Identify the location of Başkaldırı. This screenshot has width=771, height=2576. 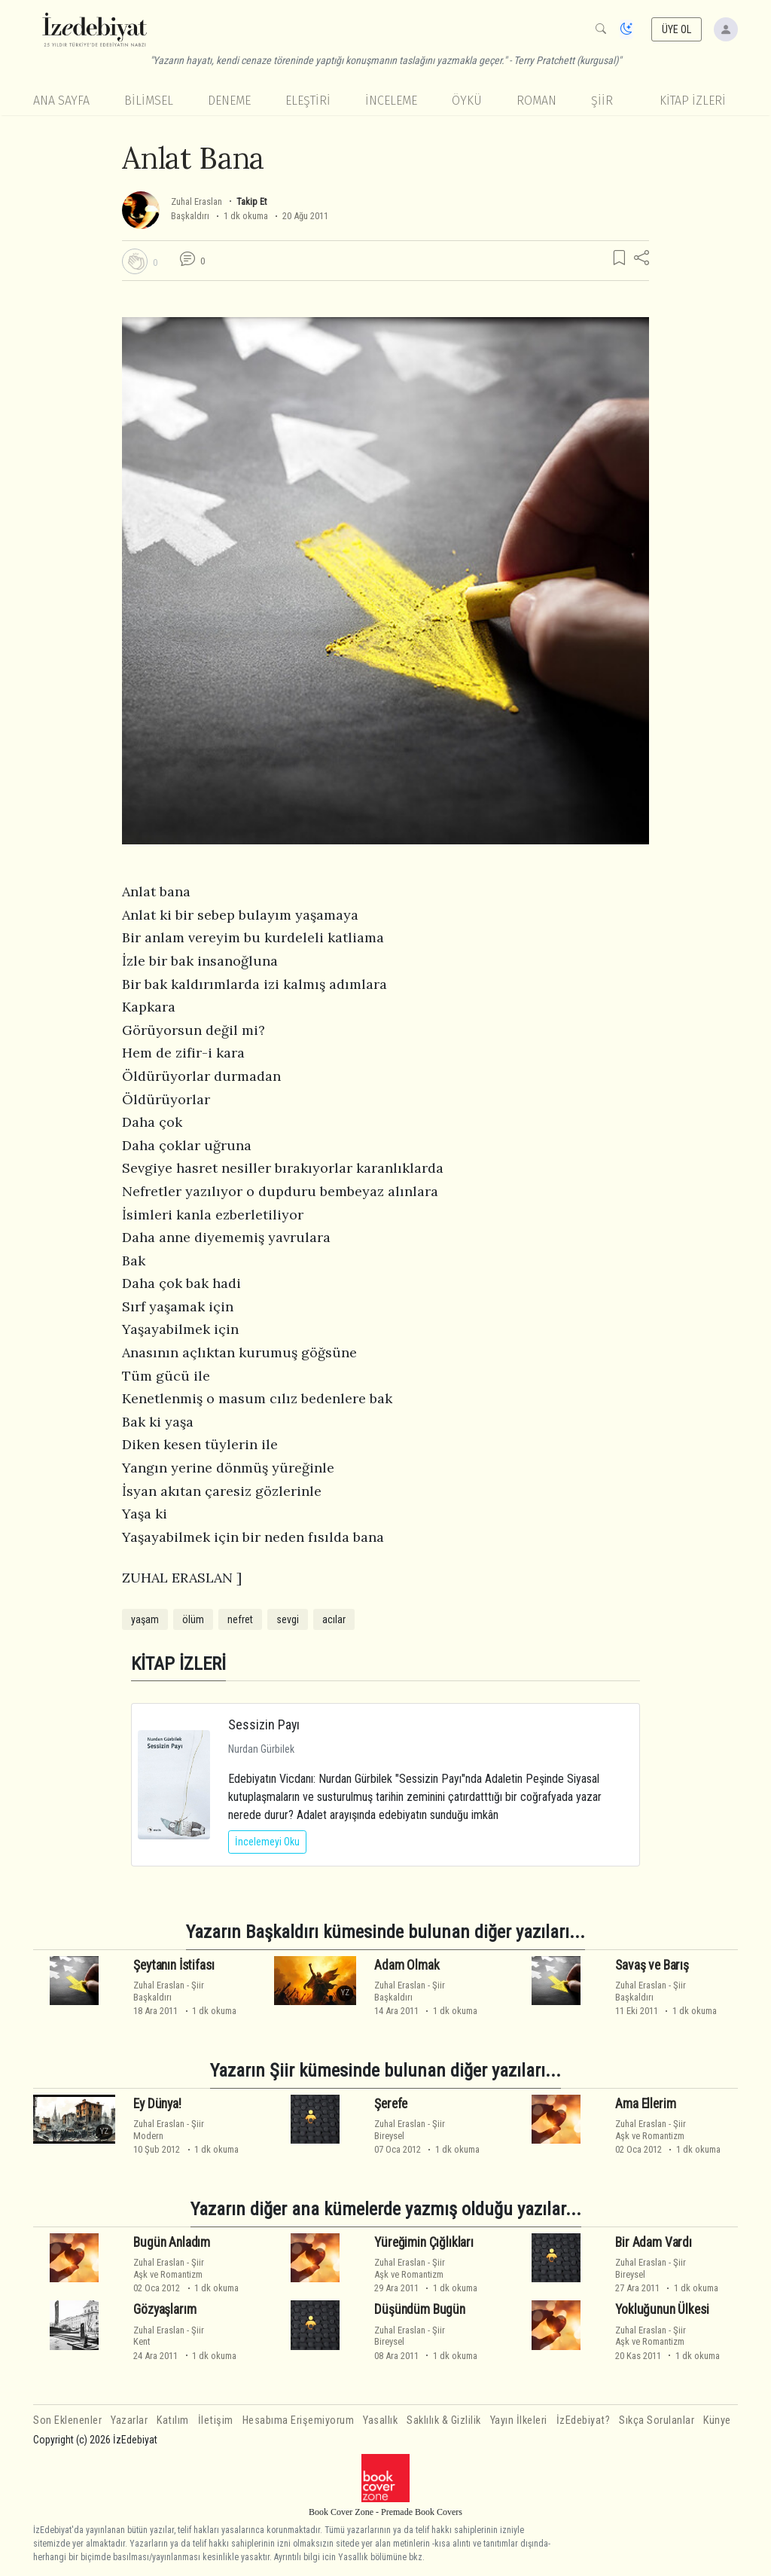
(190, 215).